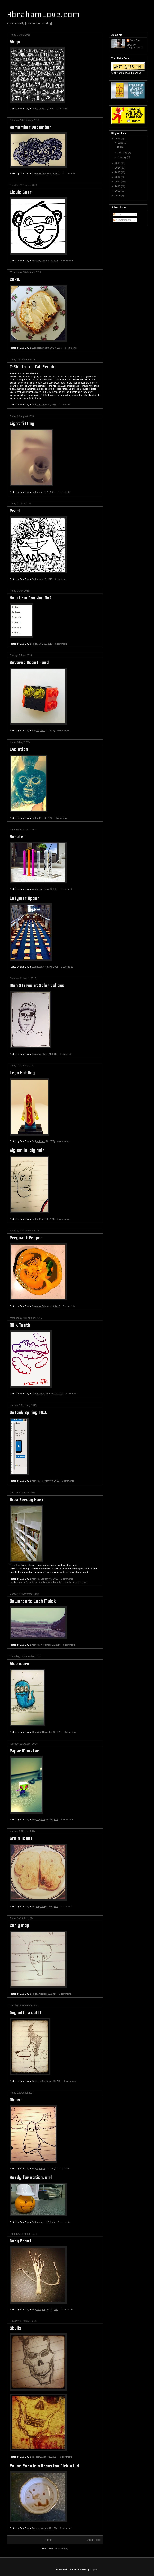 The width and height of the screenshot is (154, 2576). Describe the element at coordinates (117, 214) in the screenshot. I see `Posts` at that location.